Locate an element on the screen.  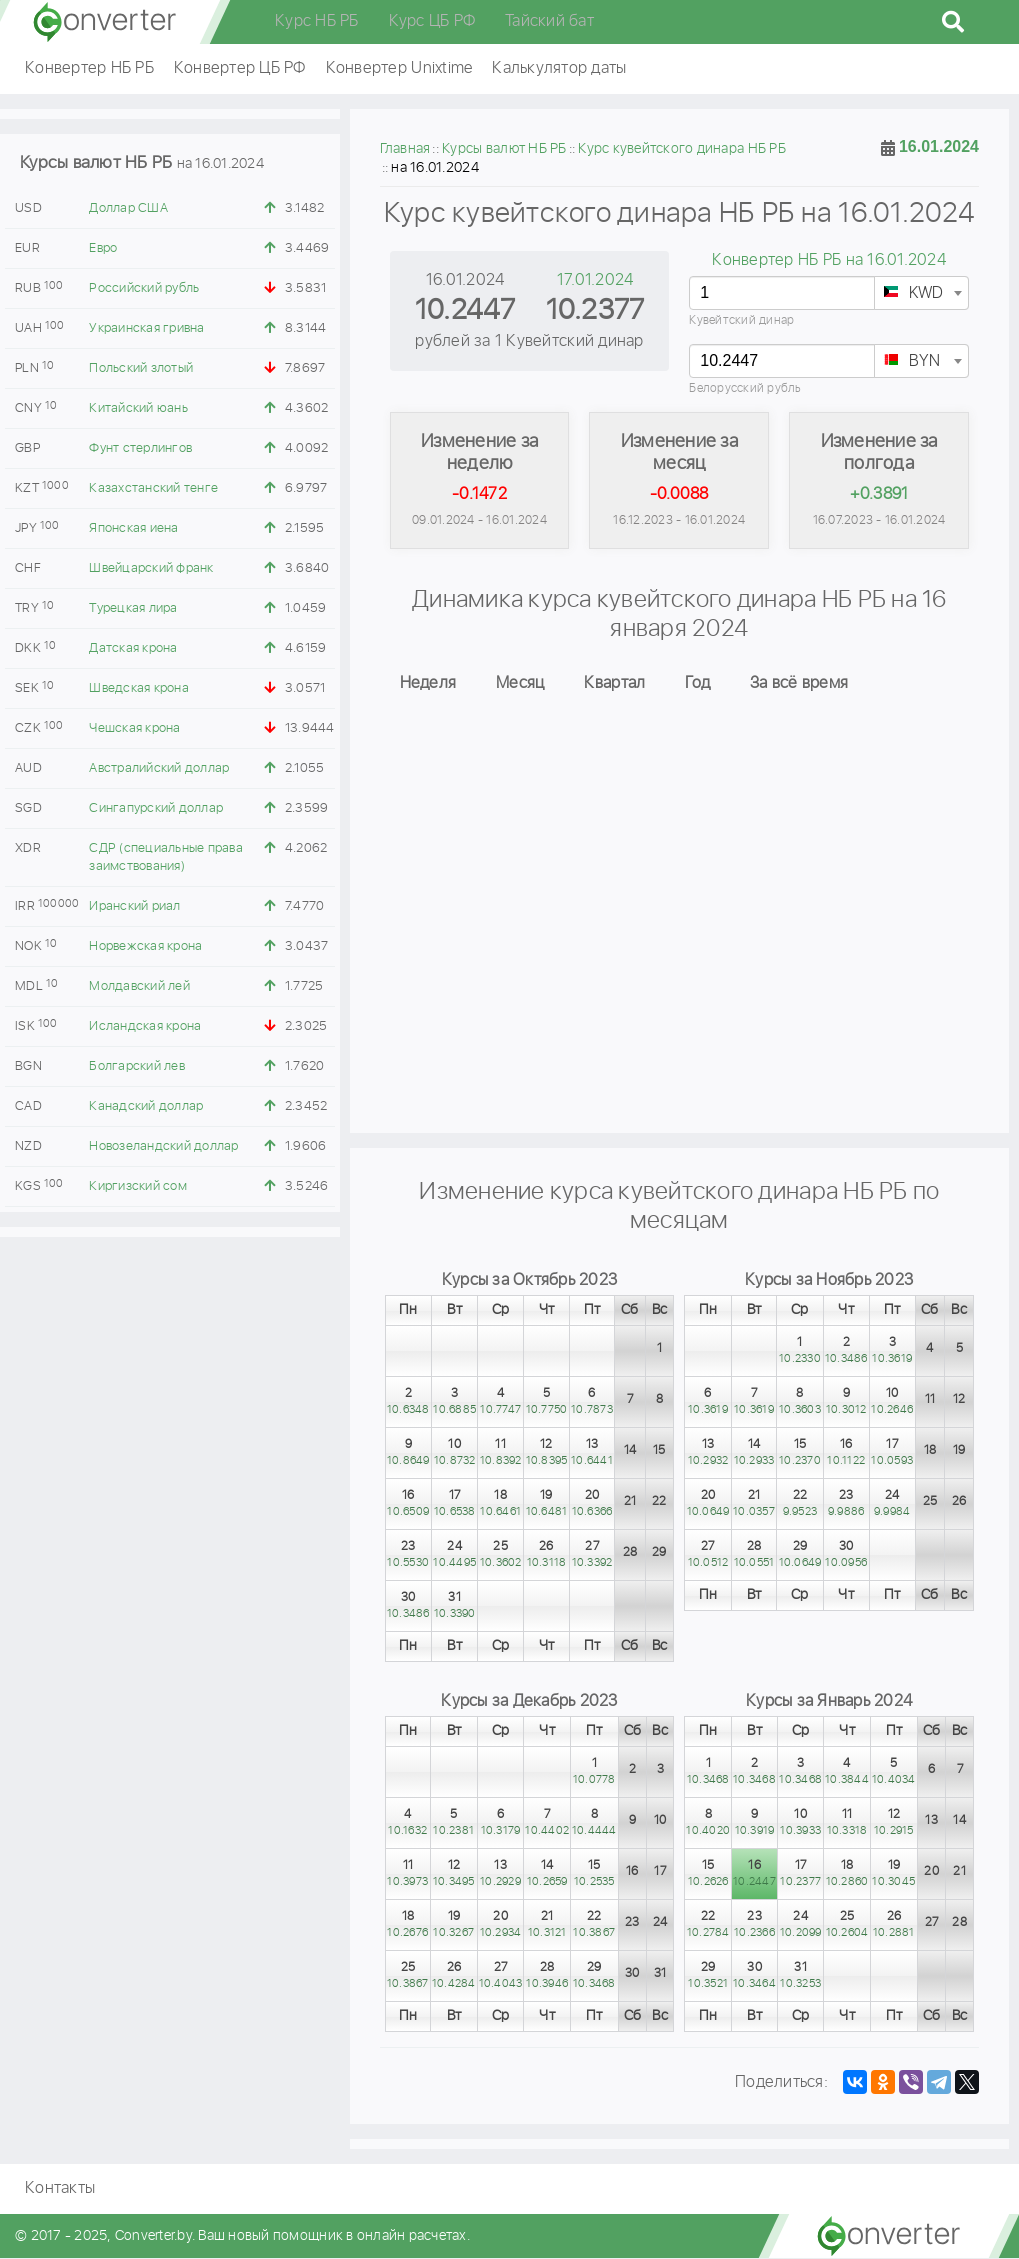
Иранский риал is located at coordinates (134, 906).